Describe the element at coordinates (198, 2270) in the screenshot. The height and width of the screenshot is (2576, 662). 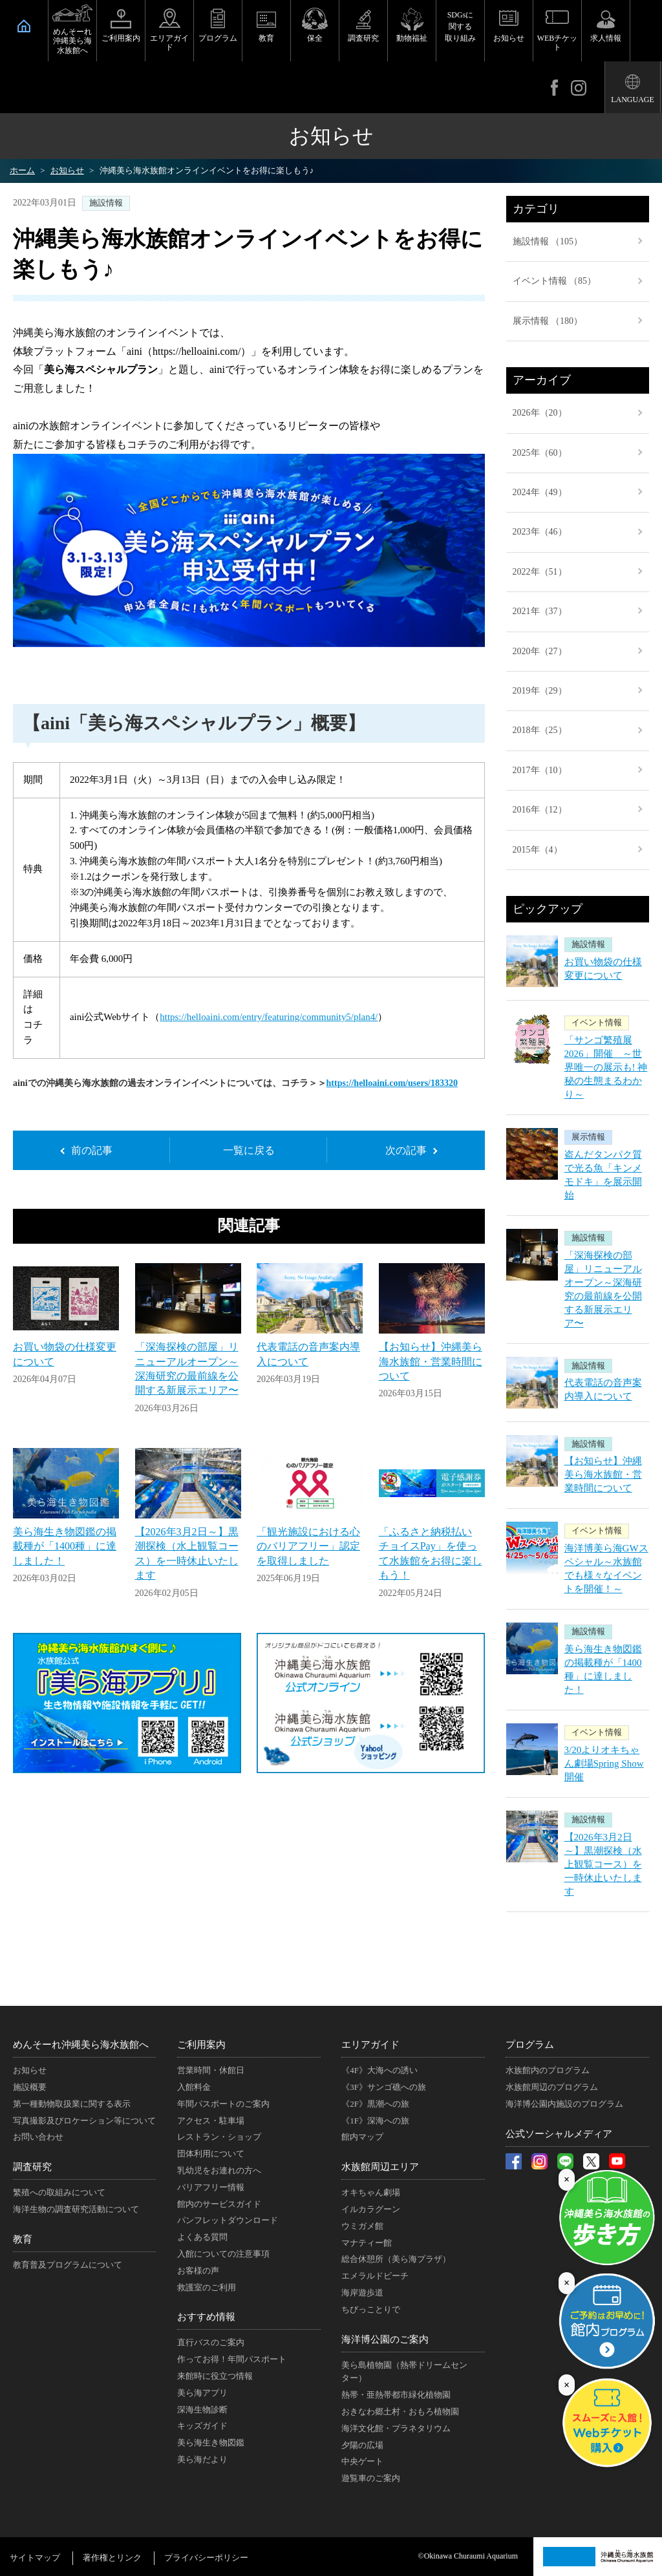
I see `お客様の声` at that location.